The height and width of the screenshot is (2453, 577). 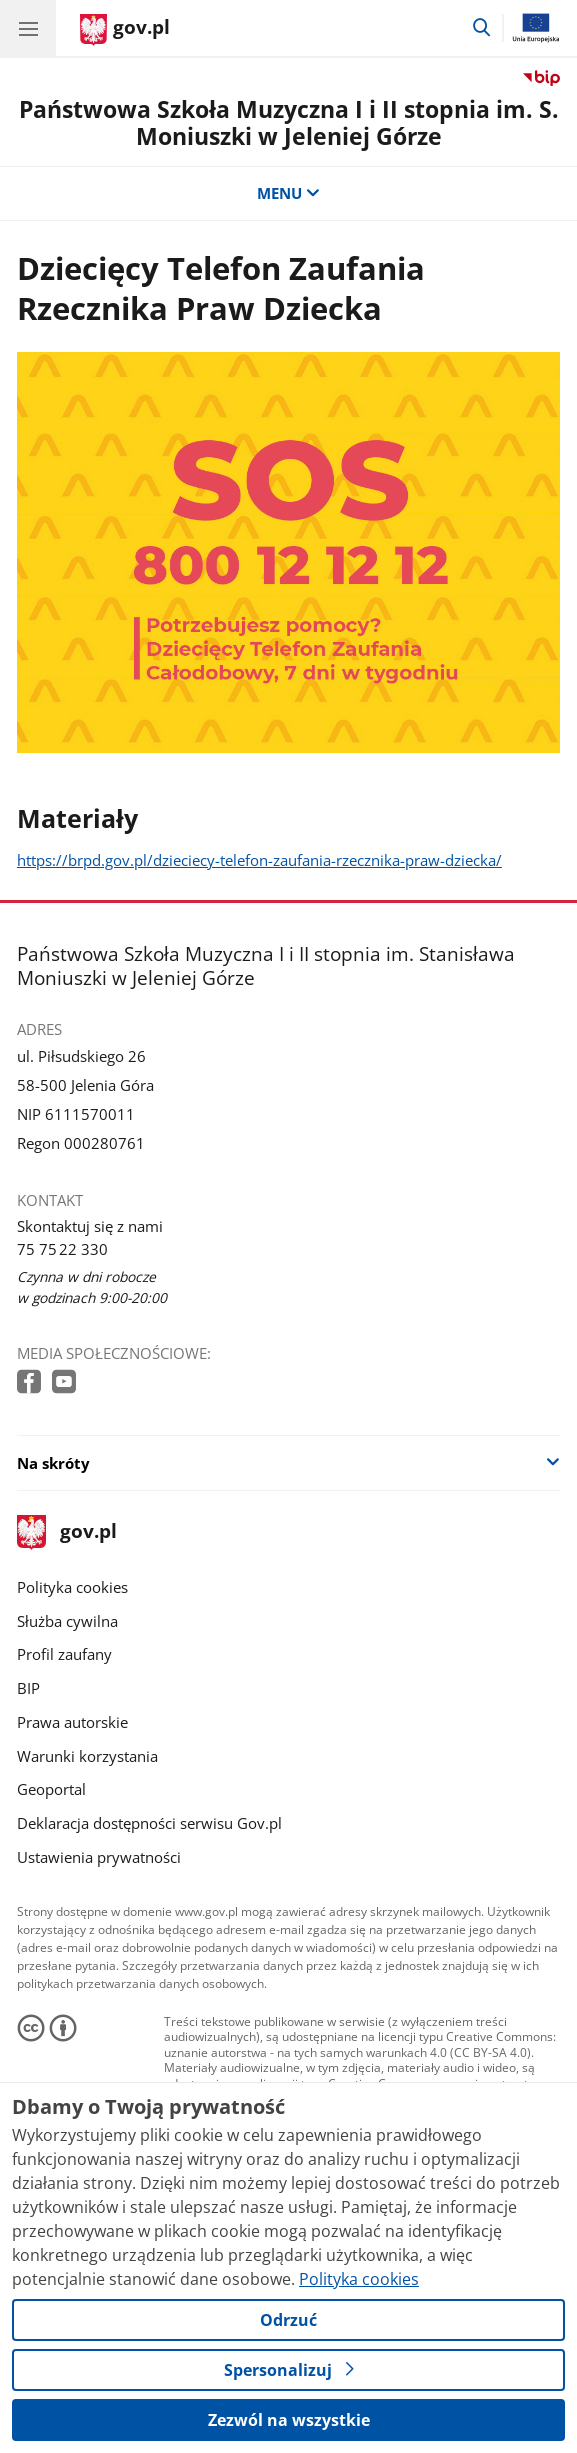 I want to click on BIP, so click(x=28, y=1688).